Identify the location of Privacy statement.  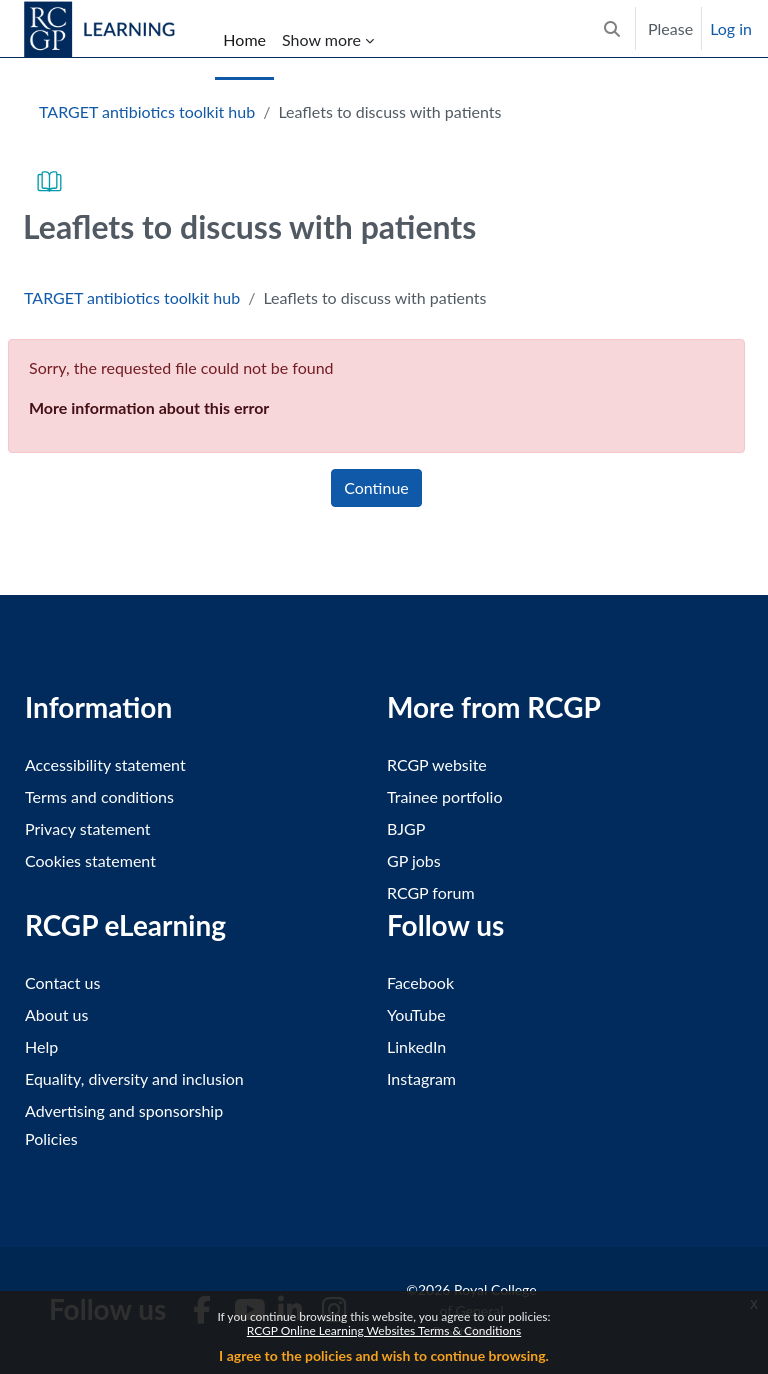
(88, 828).